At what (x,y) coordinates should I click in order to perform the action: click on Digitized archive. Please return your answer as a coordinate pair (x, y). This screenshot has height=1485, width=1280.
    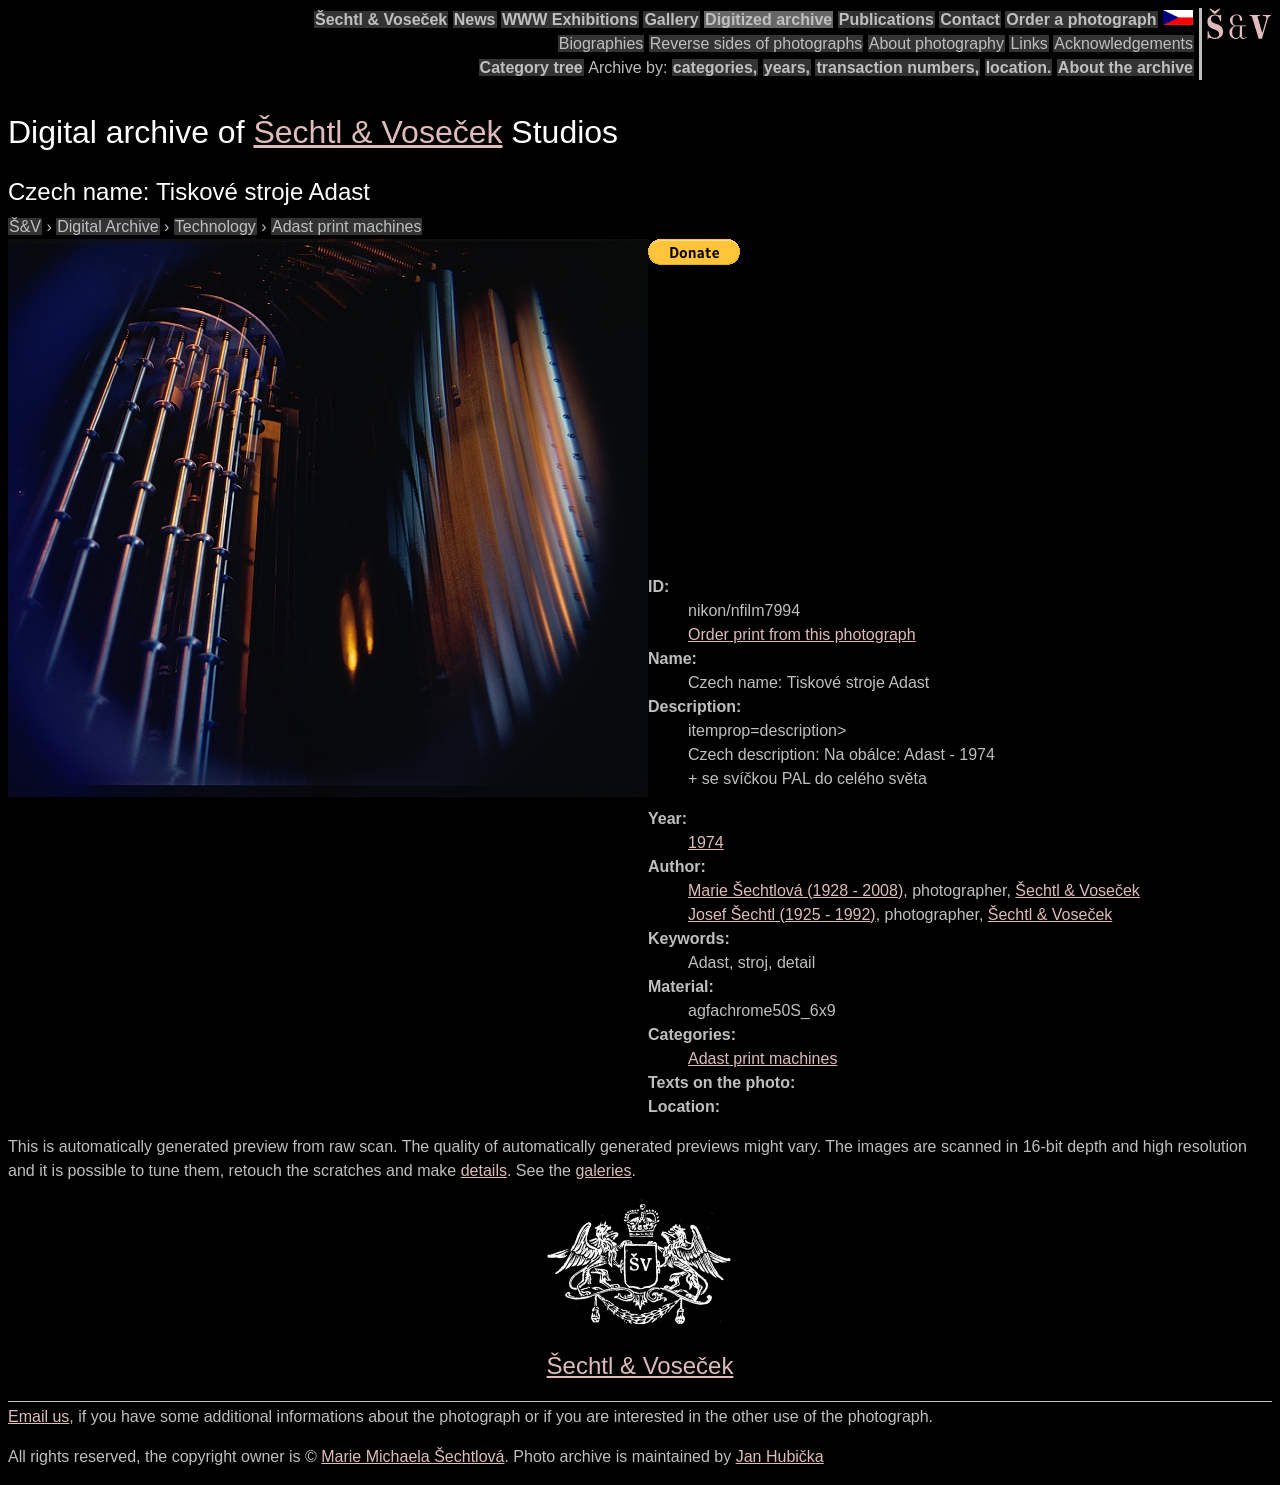
    Looking at the image, I should click on (768, 19).